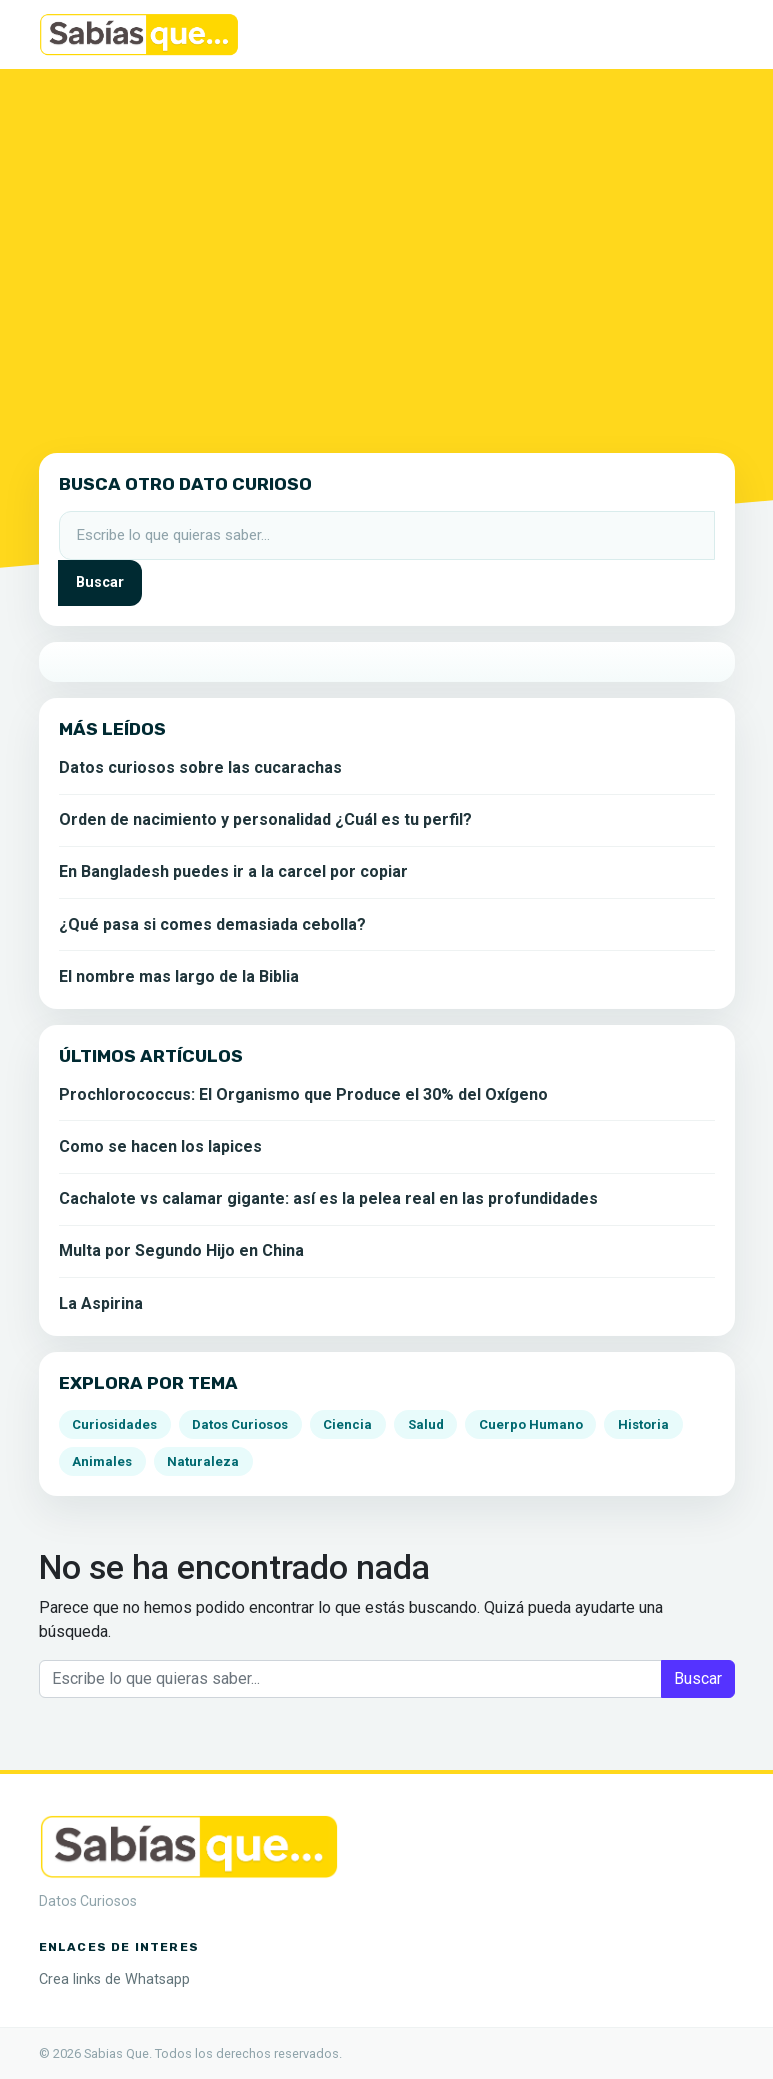  What do you see at coordinates (181, 1250) in the screenshot?
I see `Multa por Segundo Hijo en China` at bounding box center [181, 1250].